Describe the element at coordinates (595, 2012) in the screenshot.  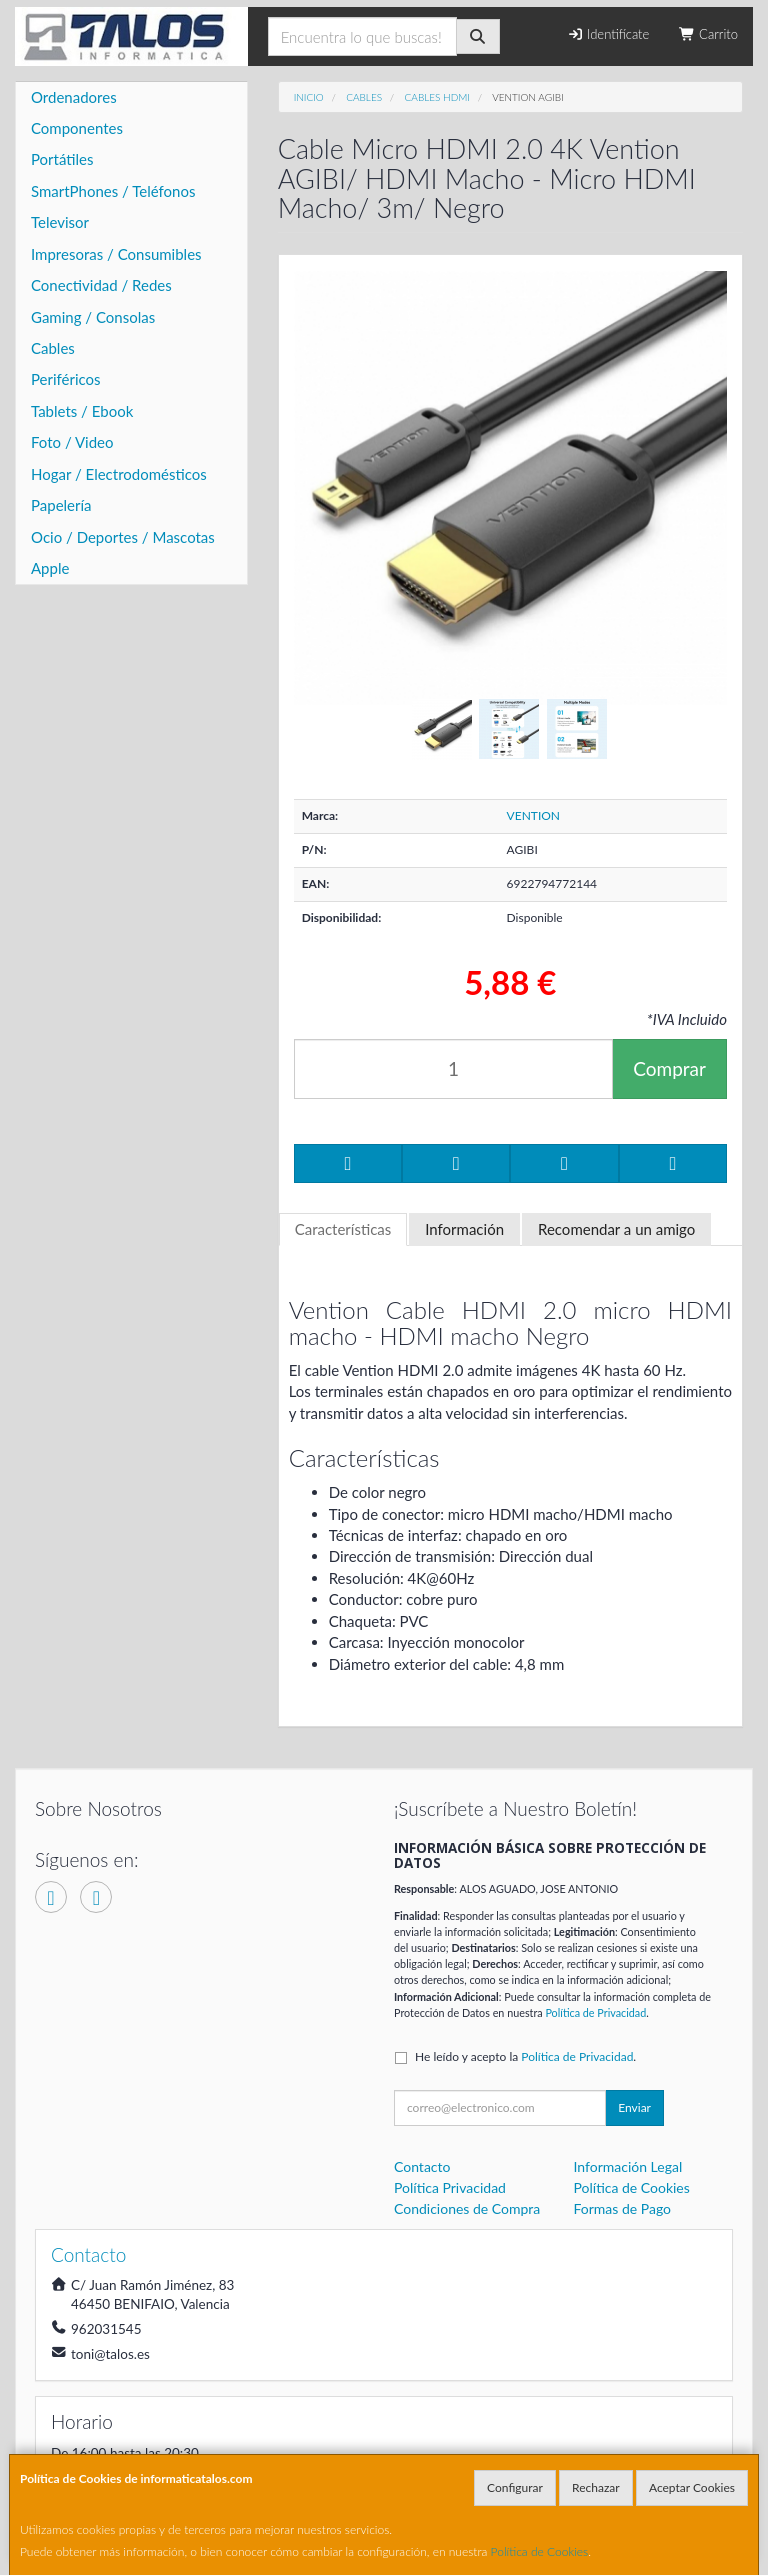
I see `Política de Privacidad` at that location.